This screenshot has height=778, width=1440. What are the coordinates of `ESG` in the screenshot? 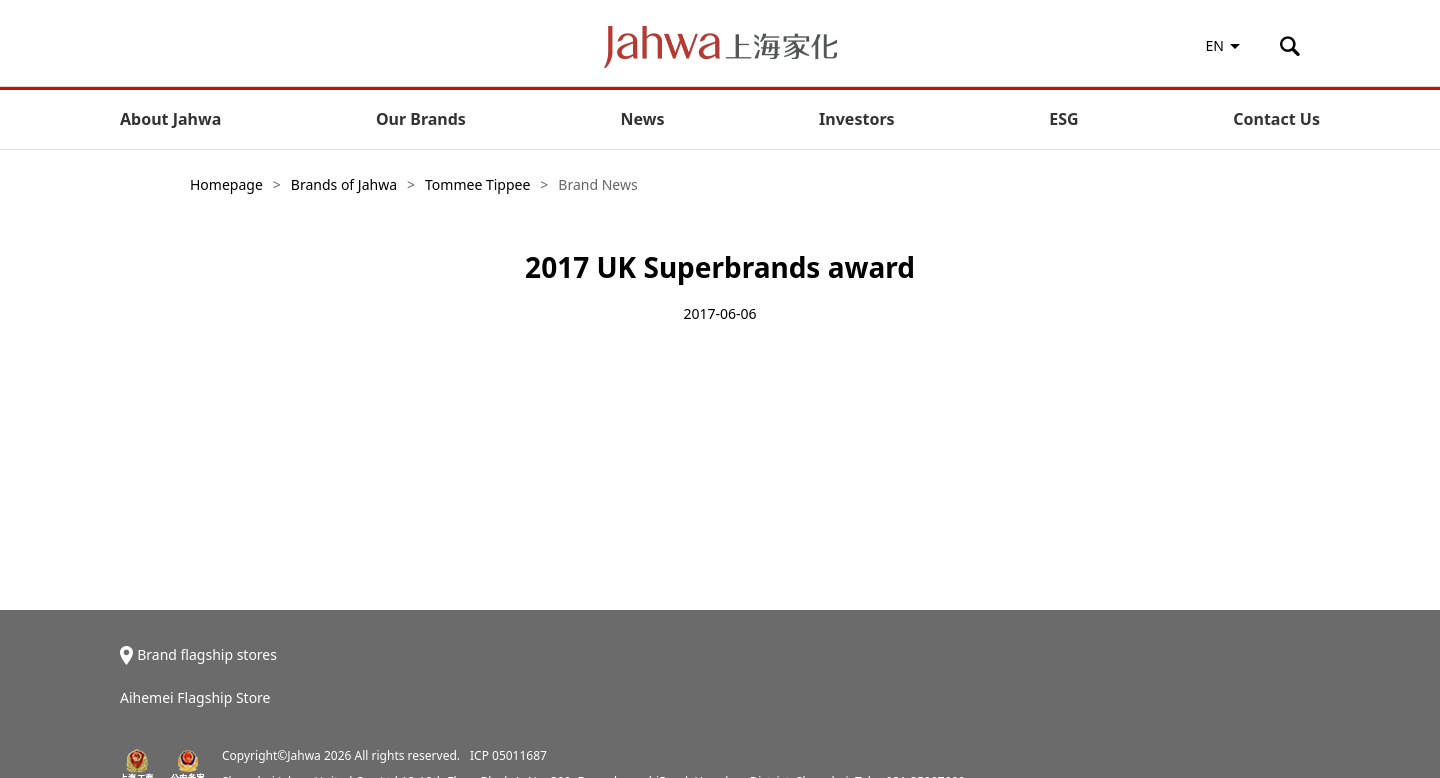 It's located at (1063, 119).